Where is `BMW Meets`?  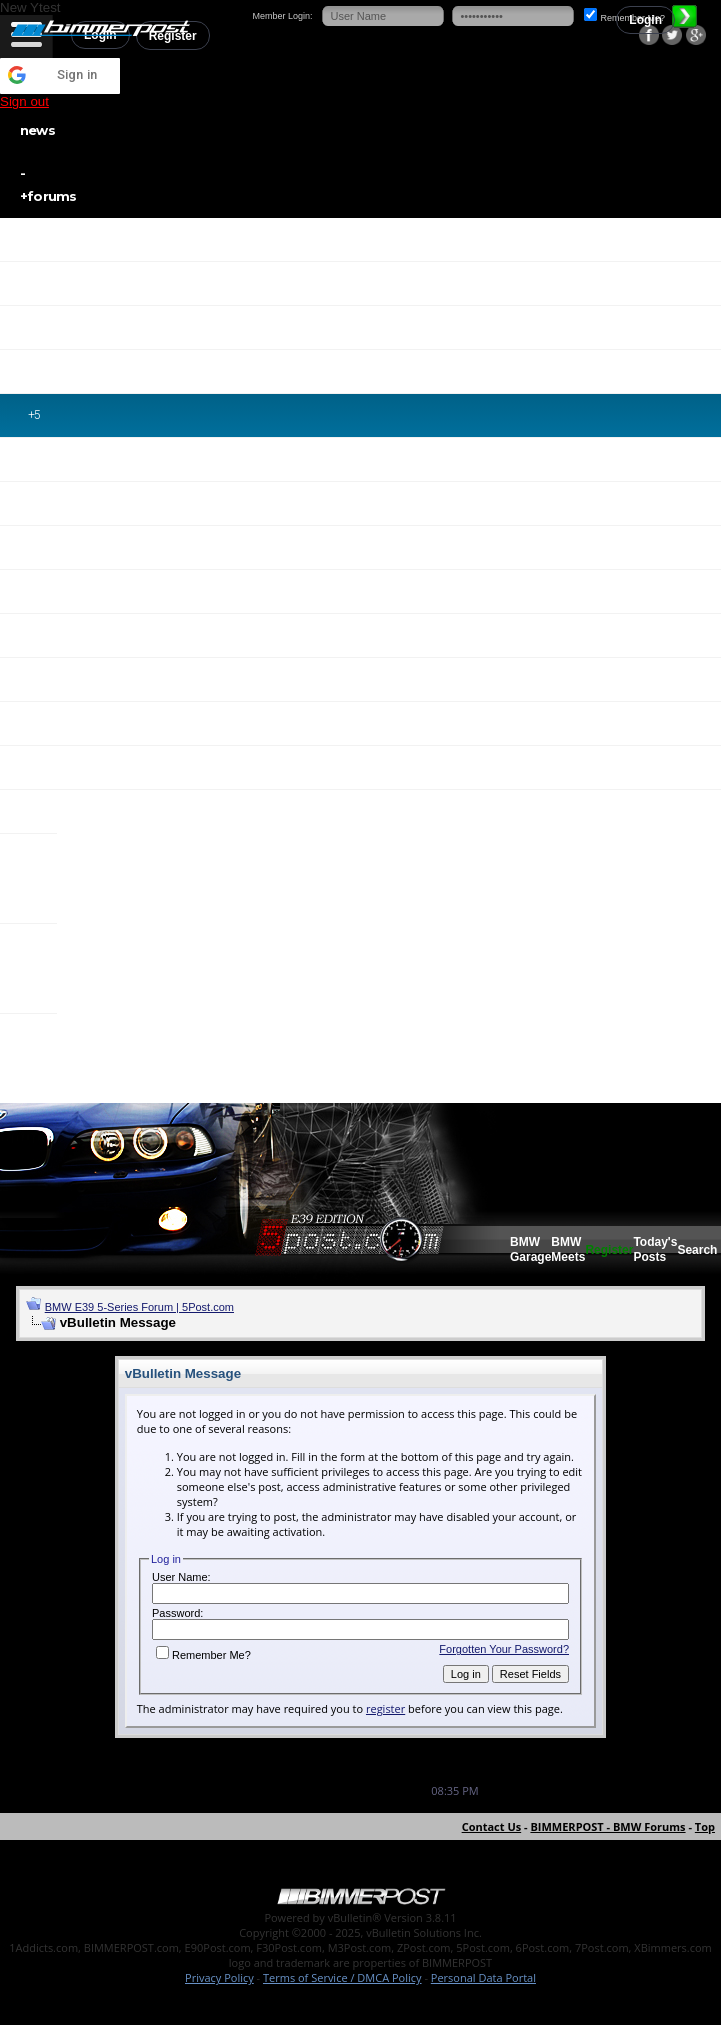 BMW Meets is located at coordinates (568, 1249).